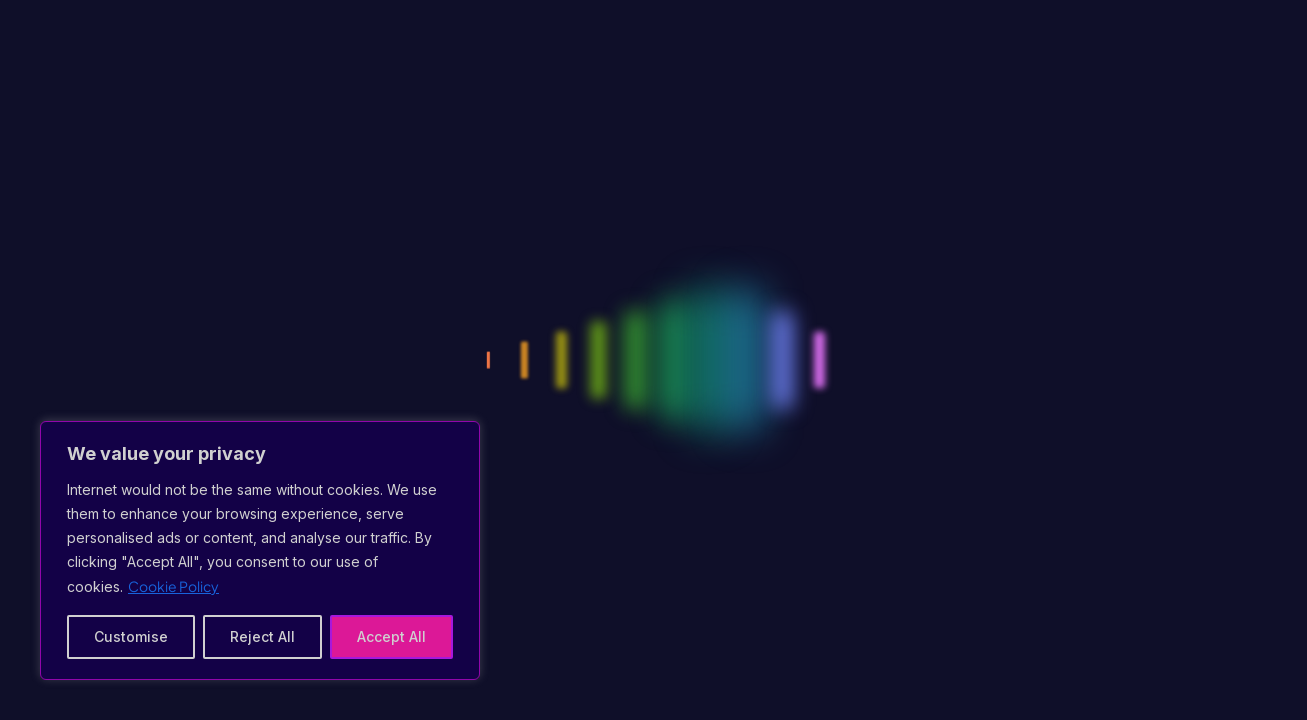 The image size is (1307, 720). What do you see at coordinates (173, 586) in the screenshot?
I see `Cookie Policy` at bounding box center [173, 586].